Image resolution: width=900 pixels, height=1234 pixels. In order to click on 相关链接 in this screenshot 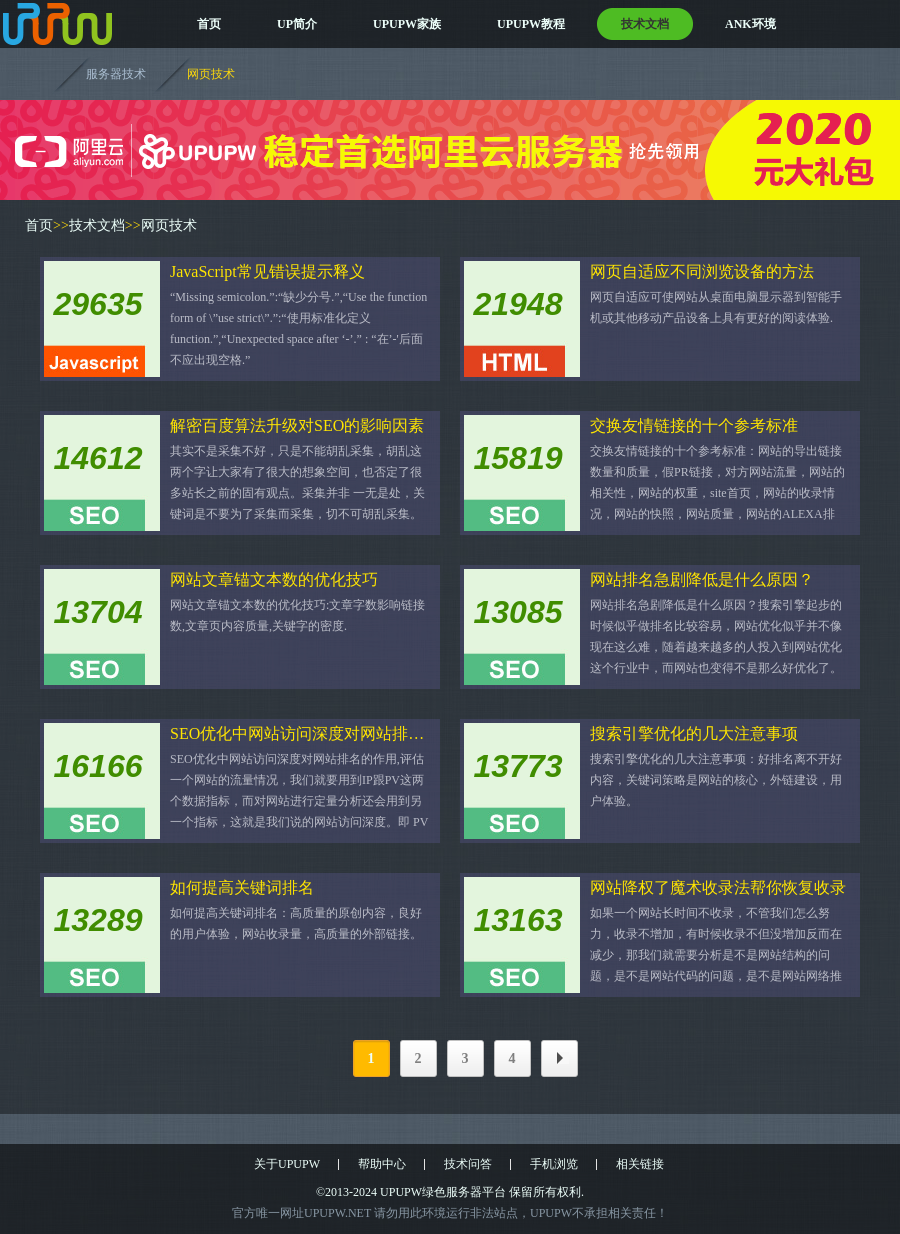, I will do `click(640, 1164)`.